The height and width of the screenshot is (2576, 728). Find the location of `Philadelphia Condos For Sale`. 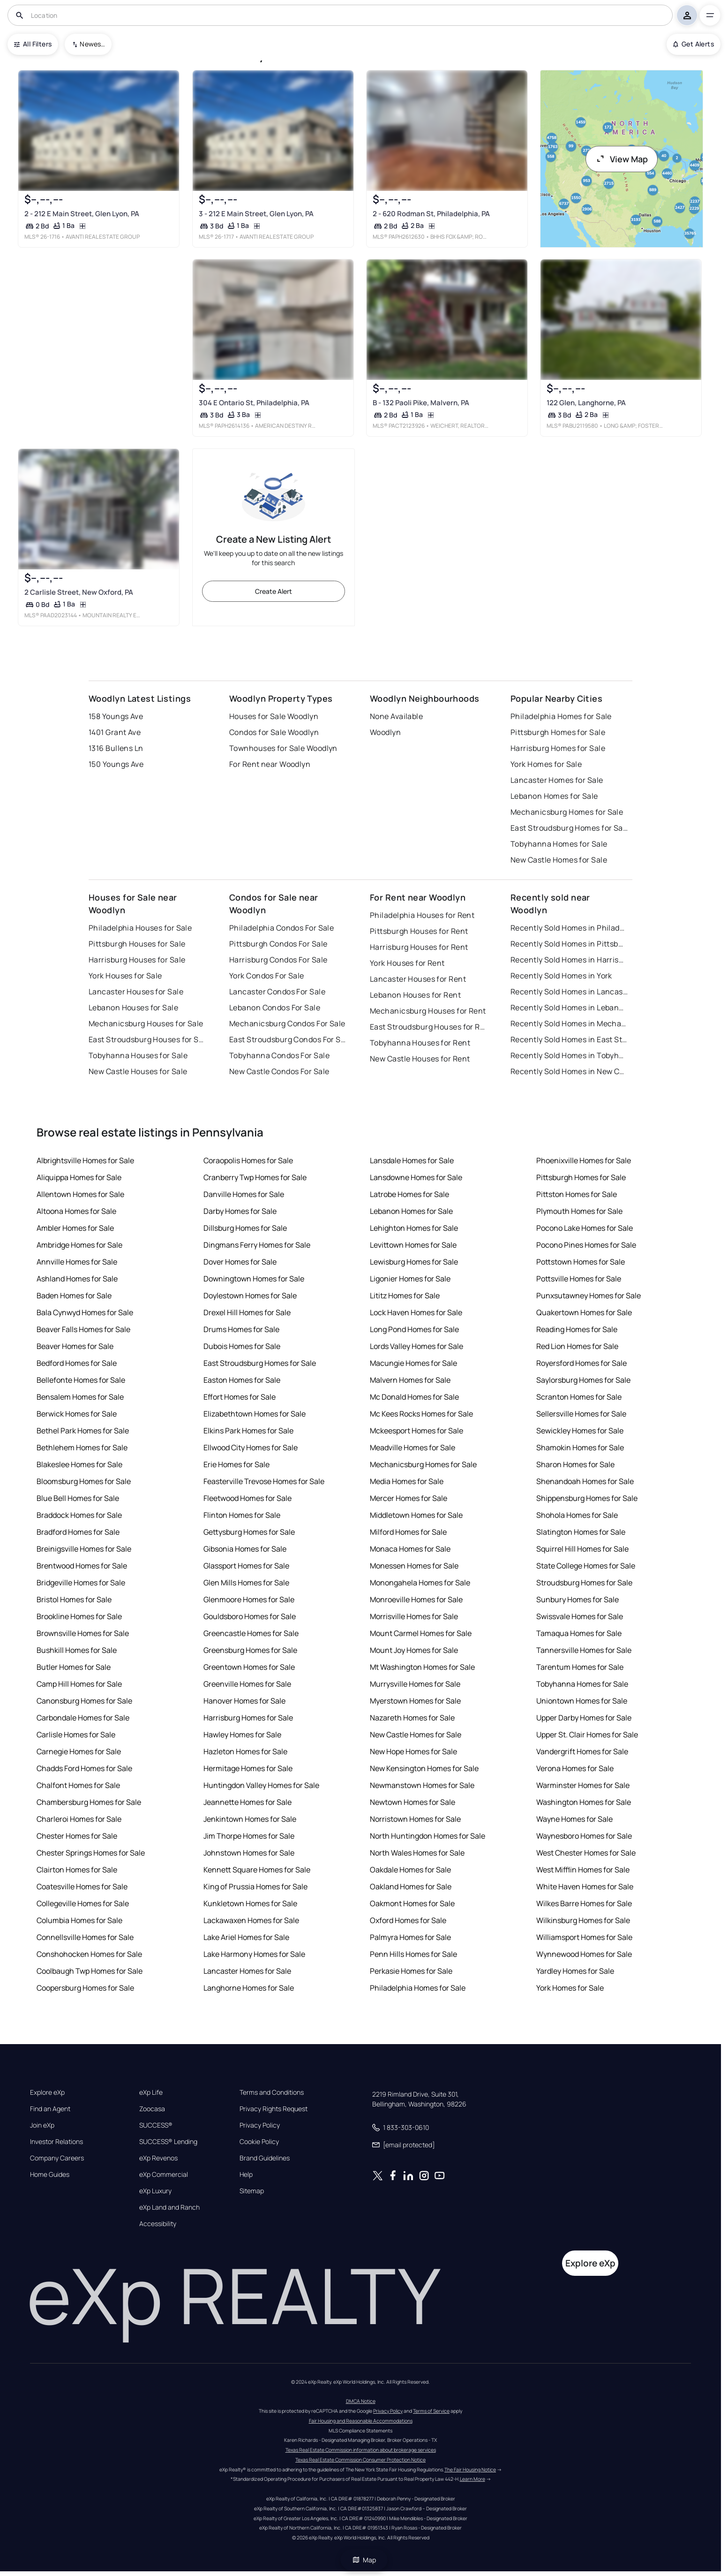

Philadelphia Condos For Sale is located at coordinates (281, 928).